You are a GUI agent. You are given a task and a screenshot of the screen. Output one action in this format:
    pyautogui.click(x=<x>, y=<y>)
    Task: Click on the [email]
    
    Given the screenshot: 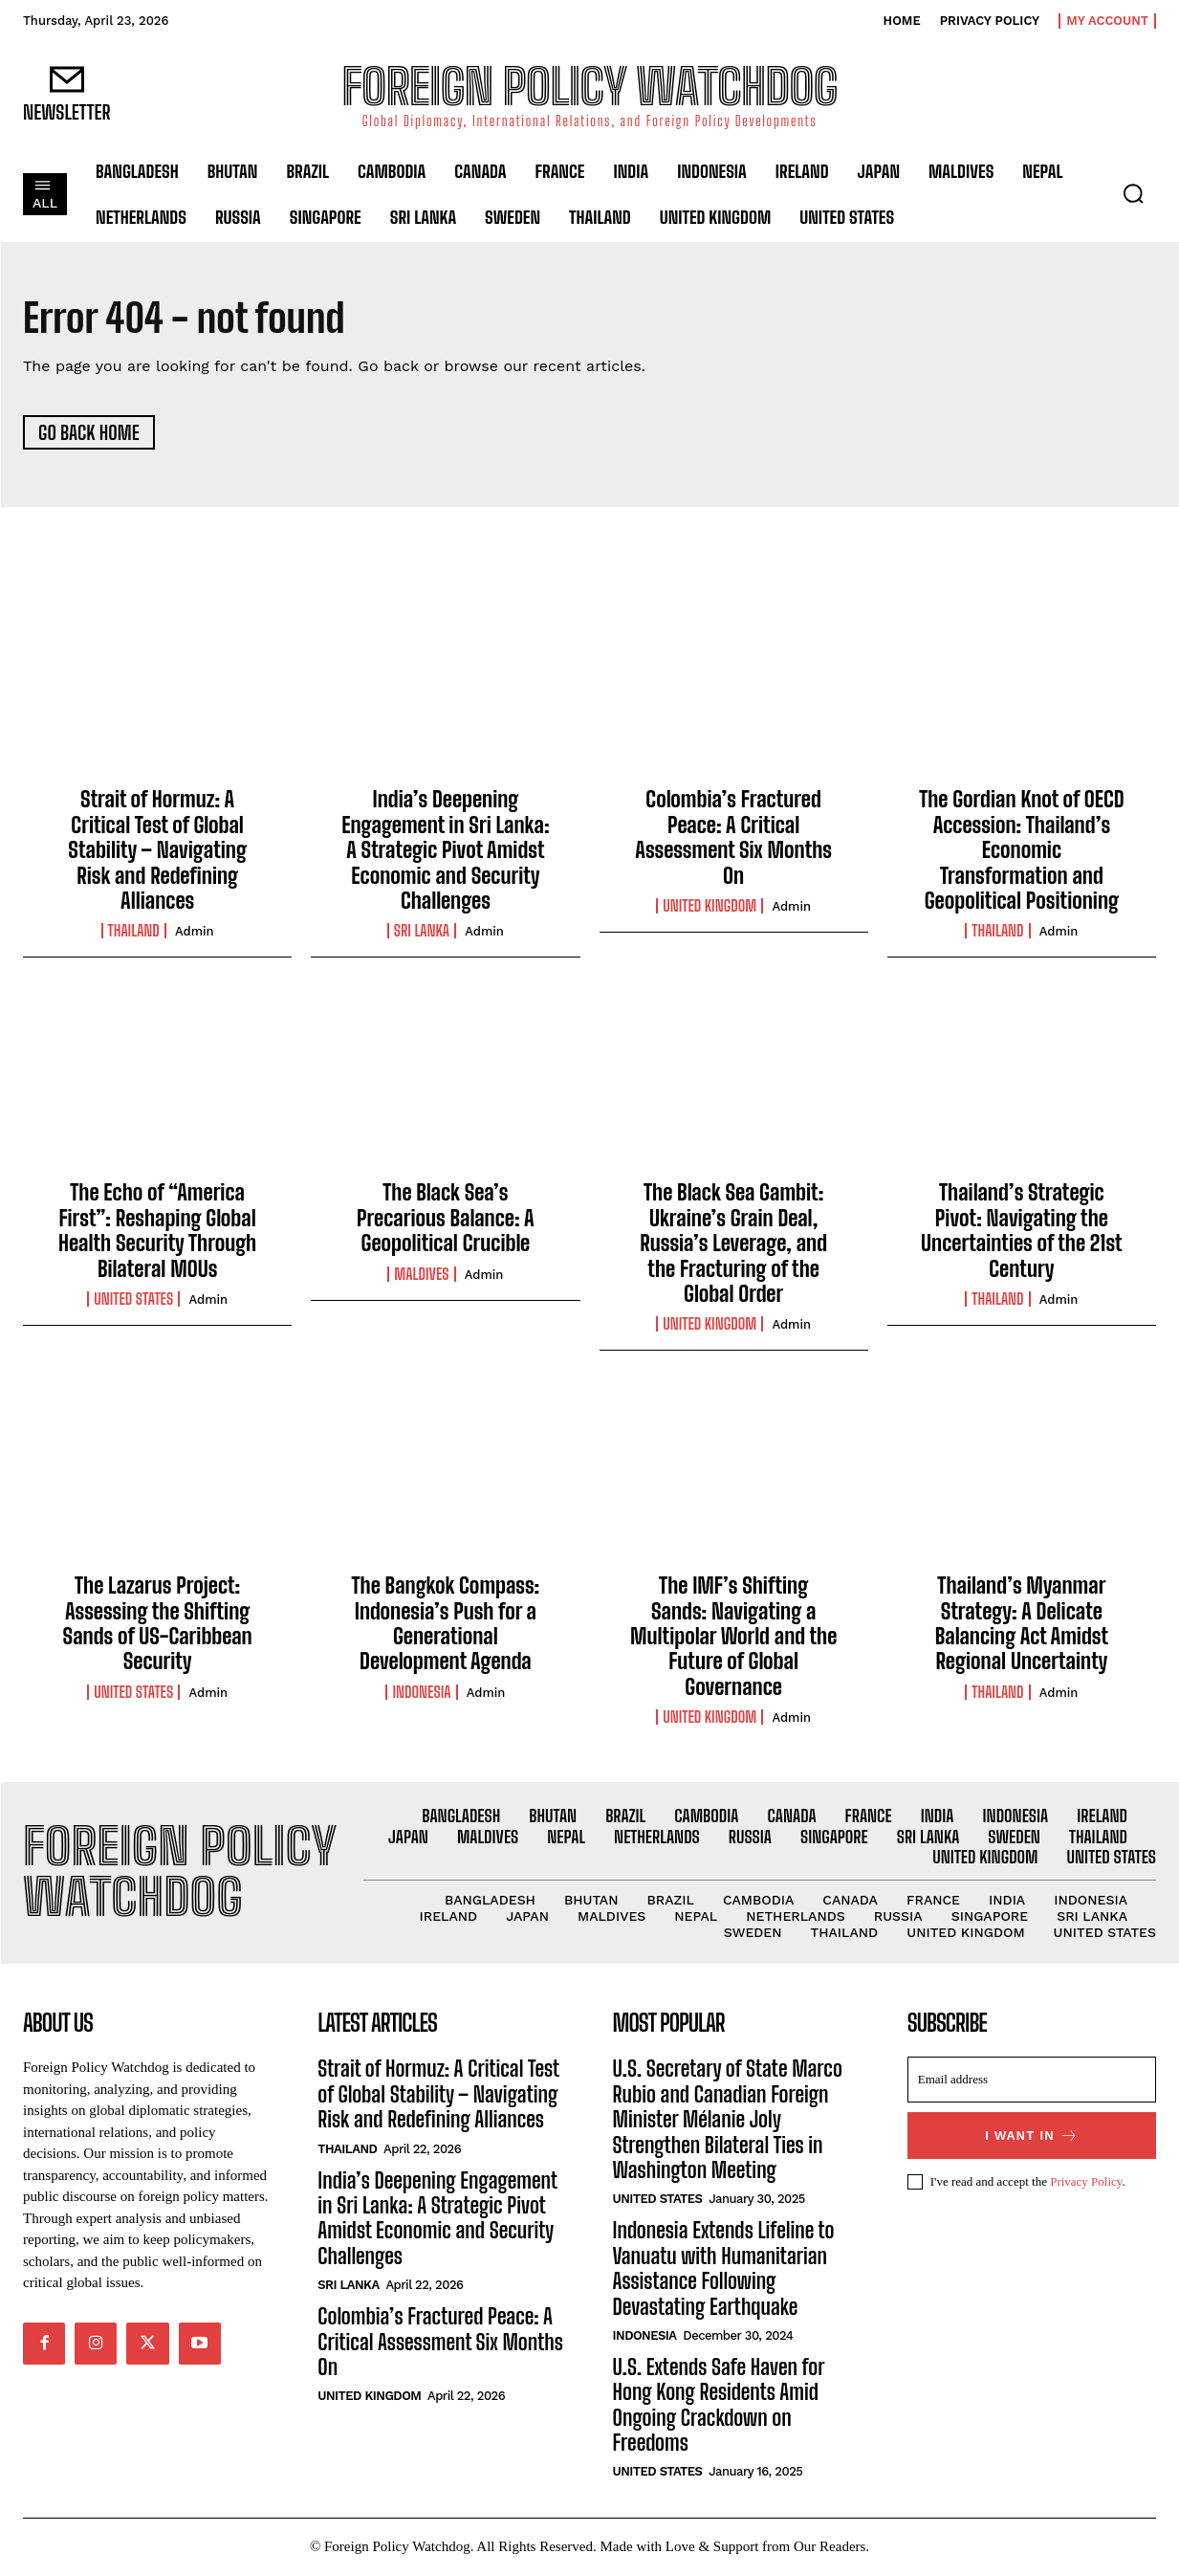 What is the action you would take?
    pyautogui.click(x=1031, y=2081)
    